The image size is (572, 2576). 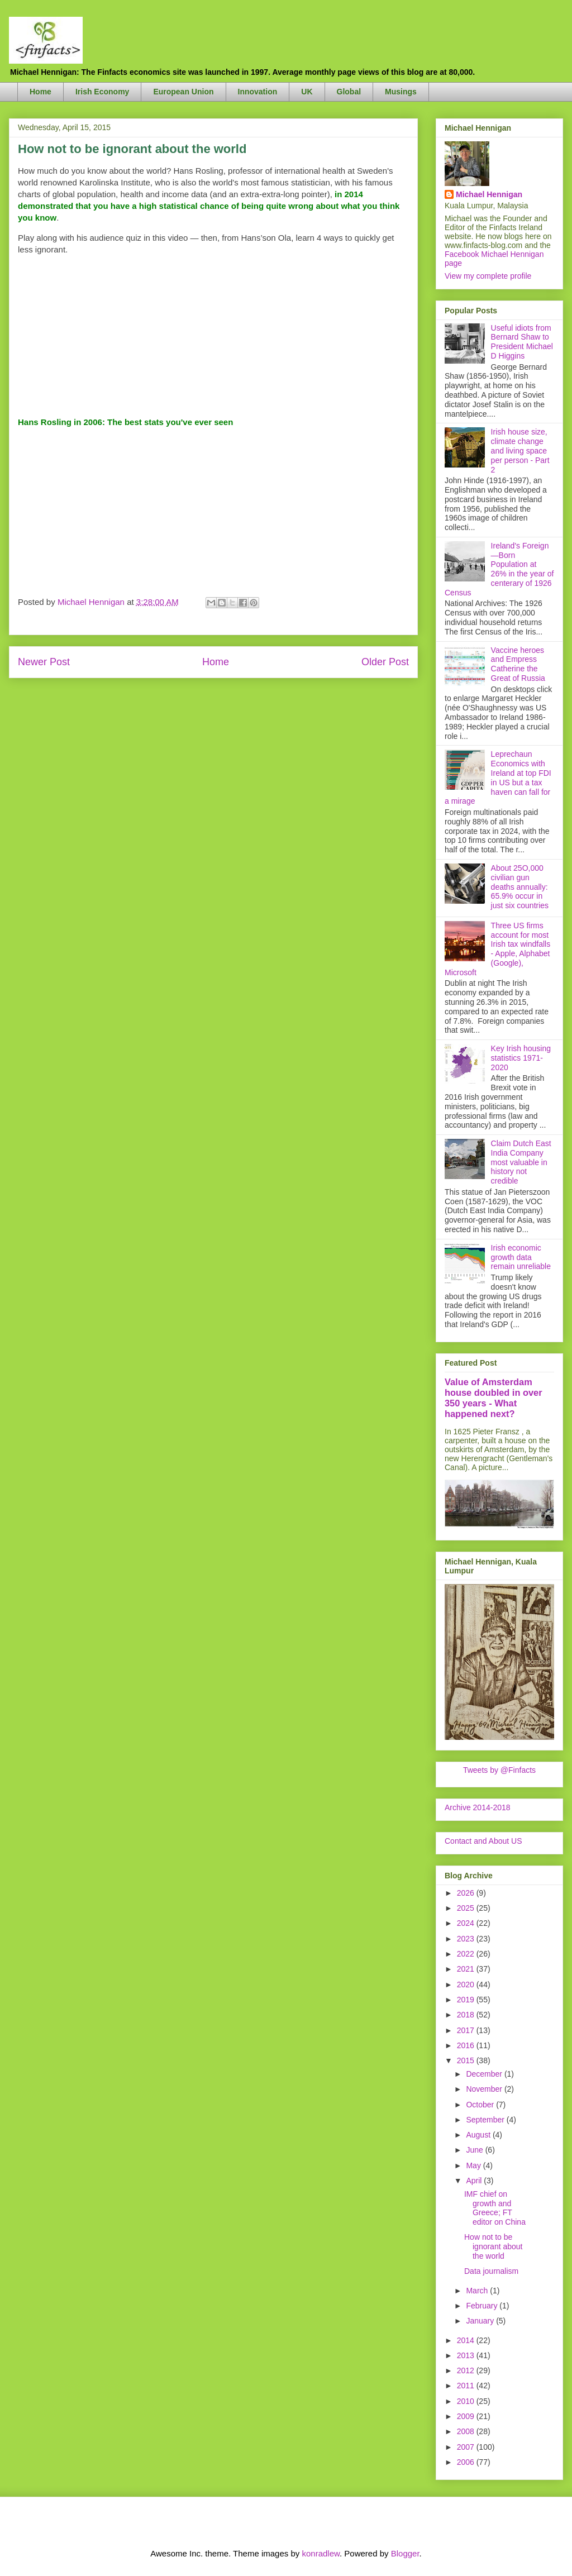 I want to click on 2011, so click(x=466, y=2385).